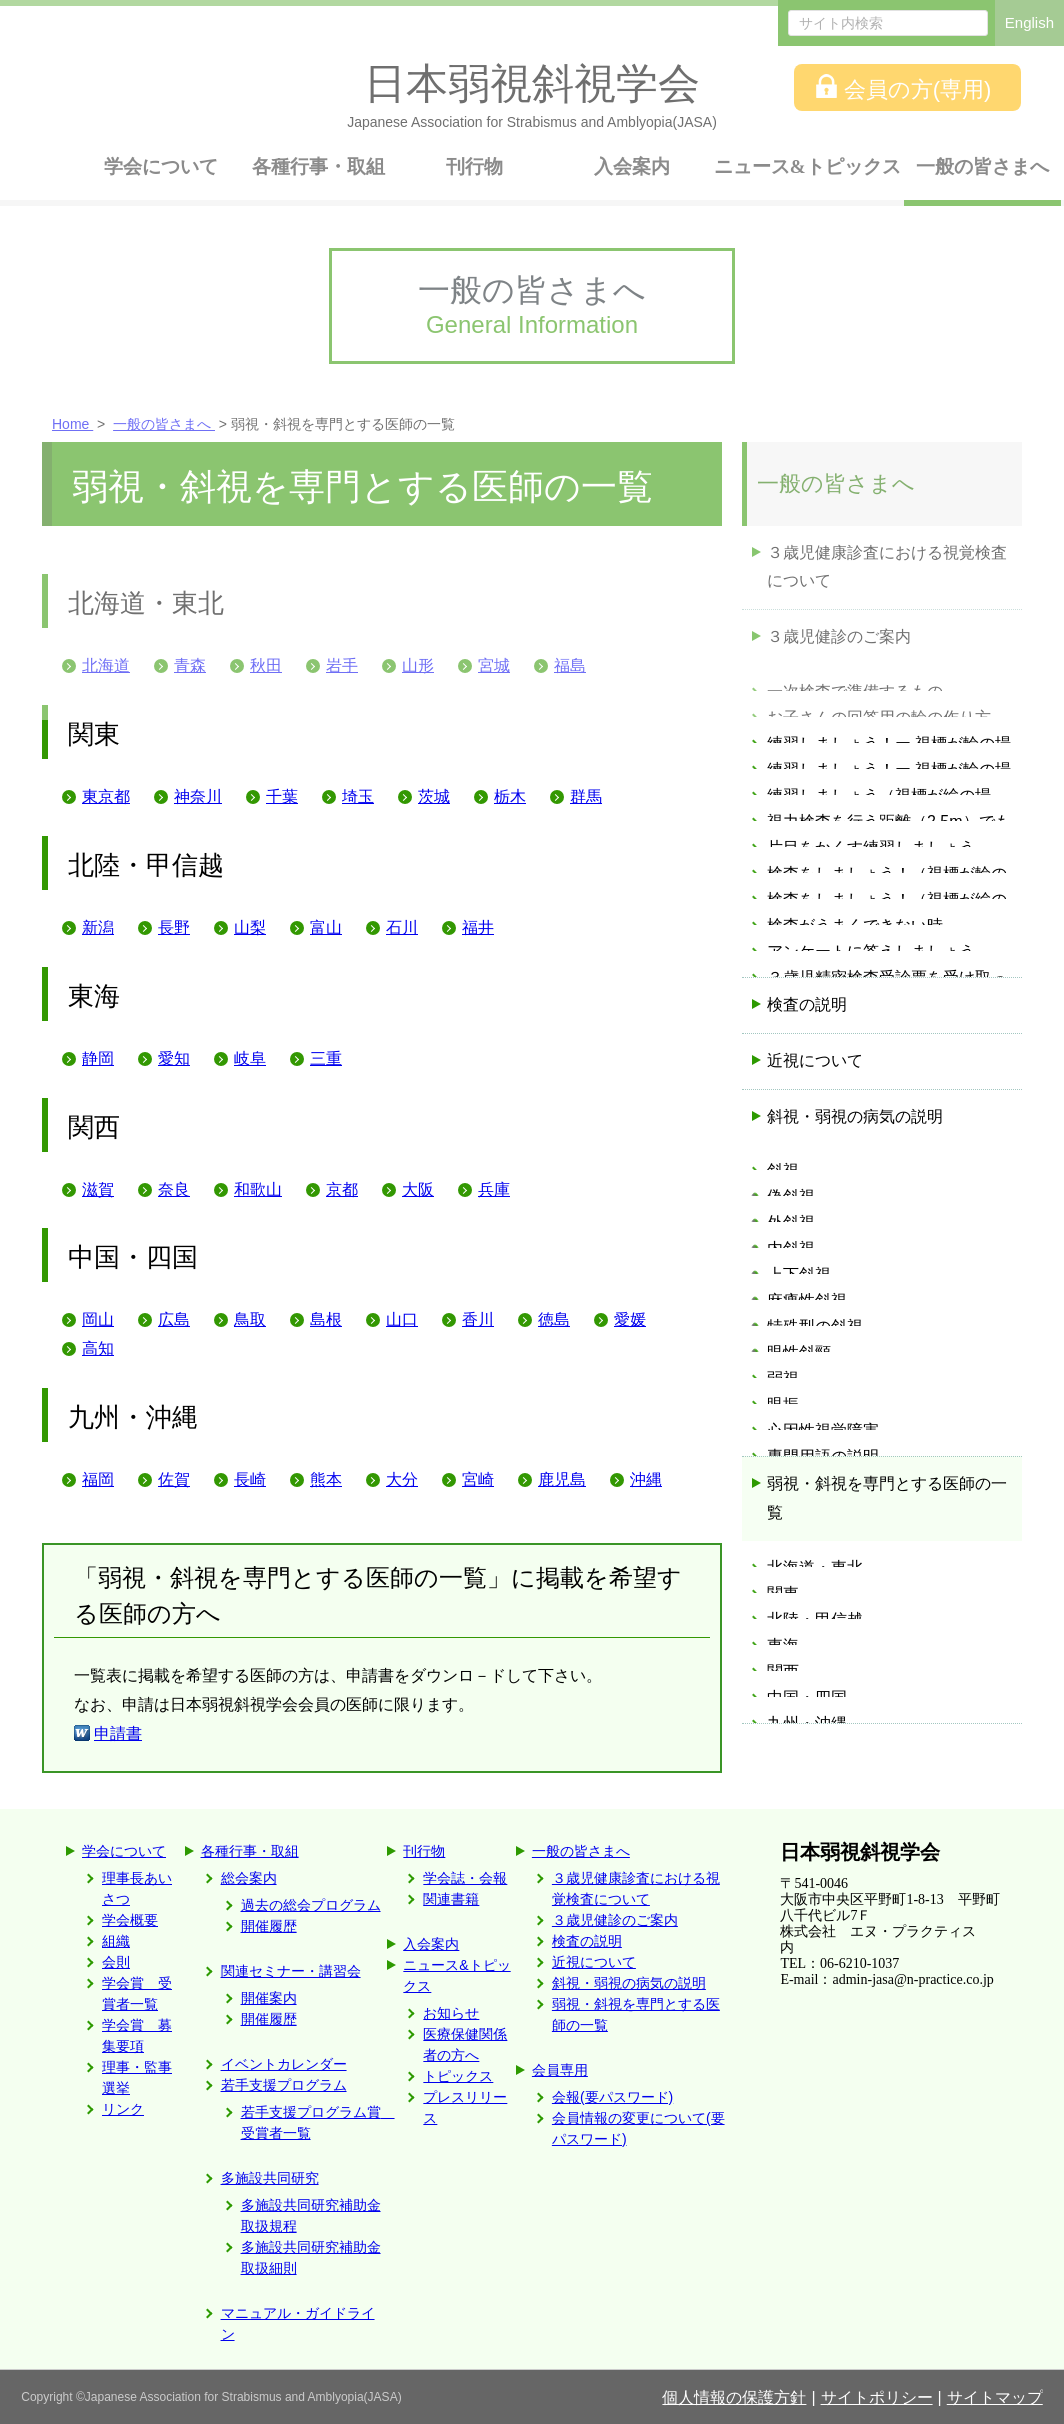  What do you see at coordinates (284, 2085) in the screenshot?
I see `若手支援プログラム` at bounding box center [284, 2085].